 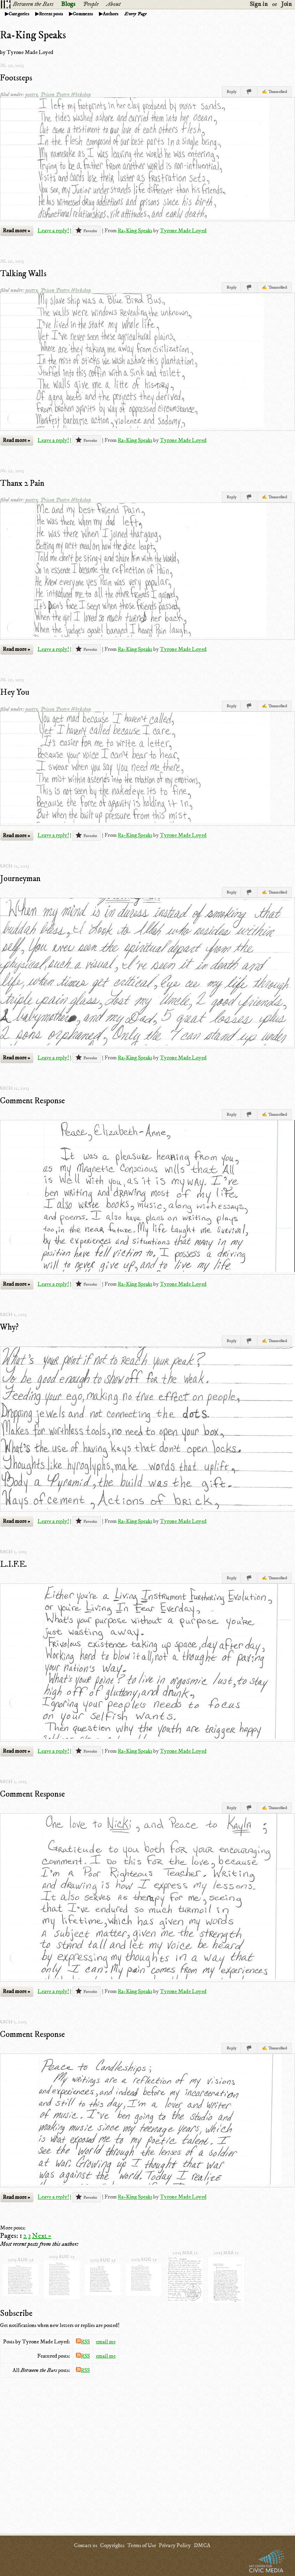 What do you see at coordinates (65, 94) in the screenshot?
I see `Prison Poetry Workshop` at bounding box center [65, 94].